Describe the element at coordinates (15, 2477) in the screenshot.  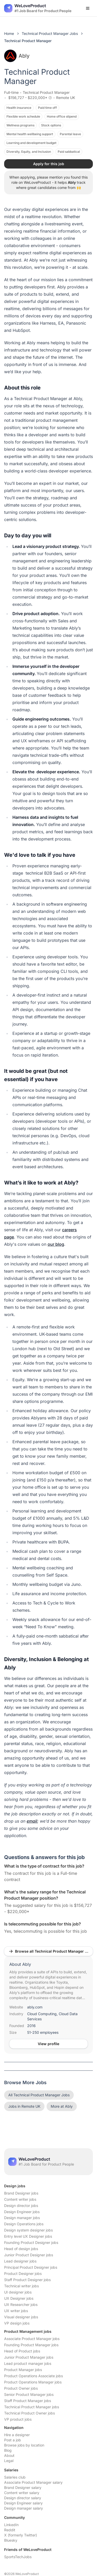
I see `Salaries club` at that location.